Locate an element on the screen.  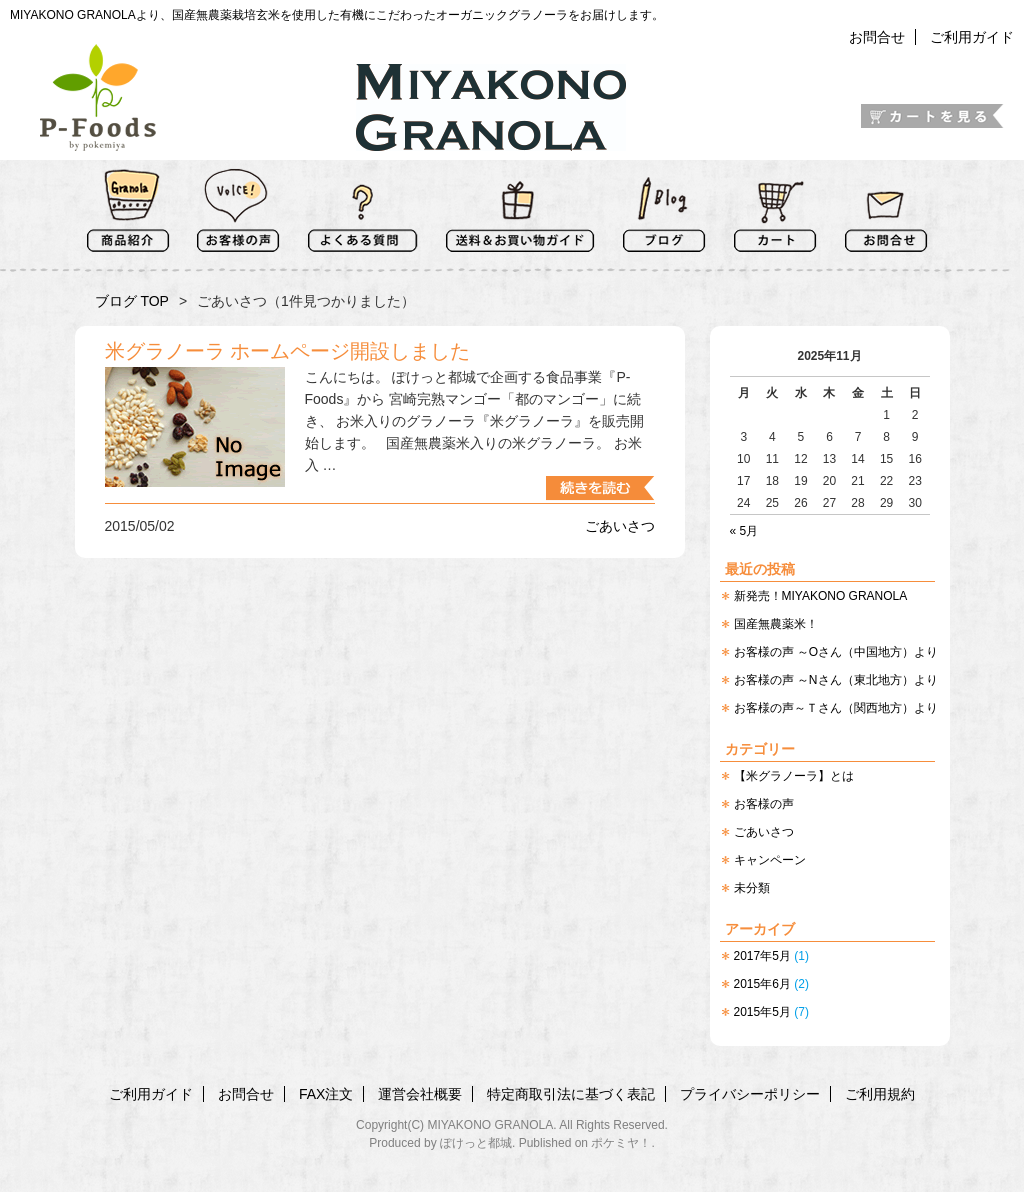
ごあいさつ is located at coordinates (764, 832).